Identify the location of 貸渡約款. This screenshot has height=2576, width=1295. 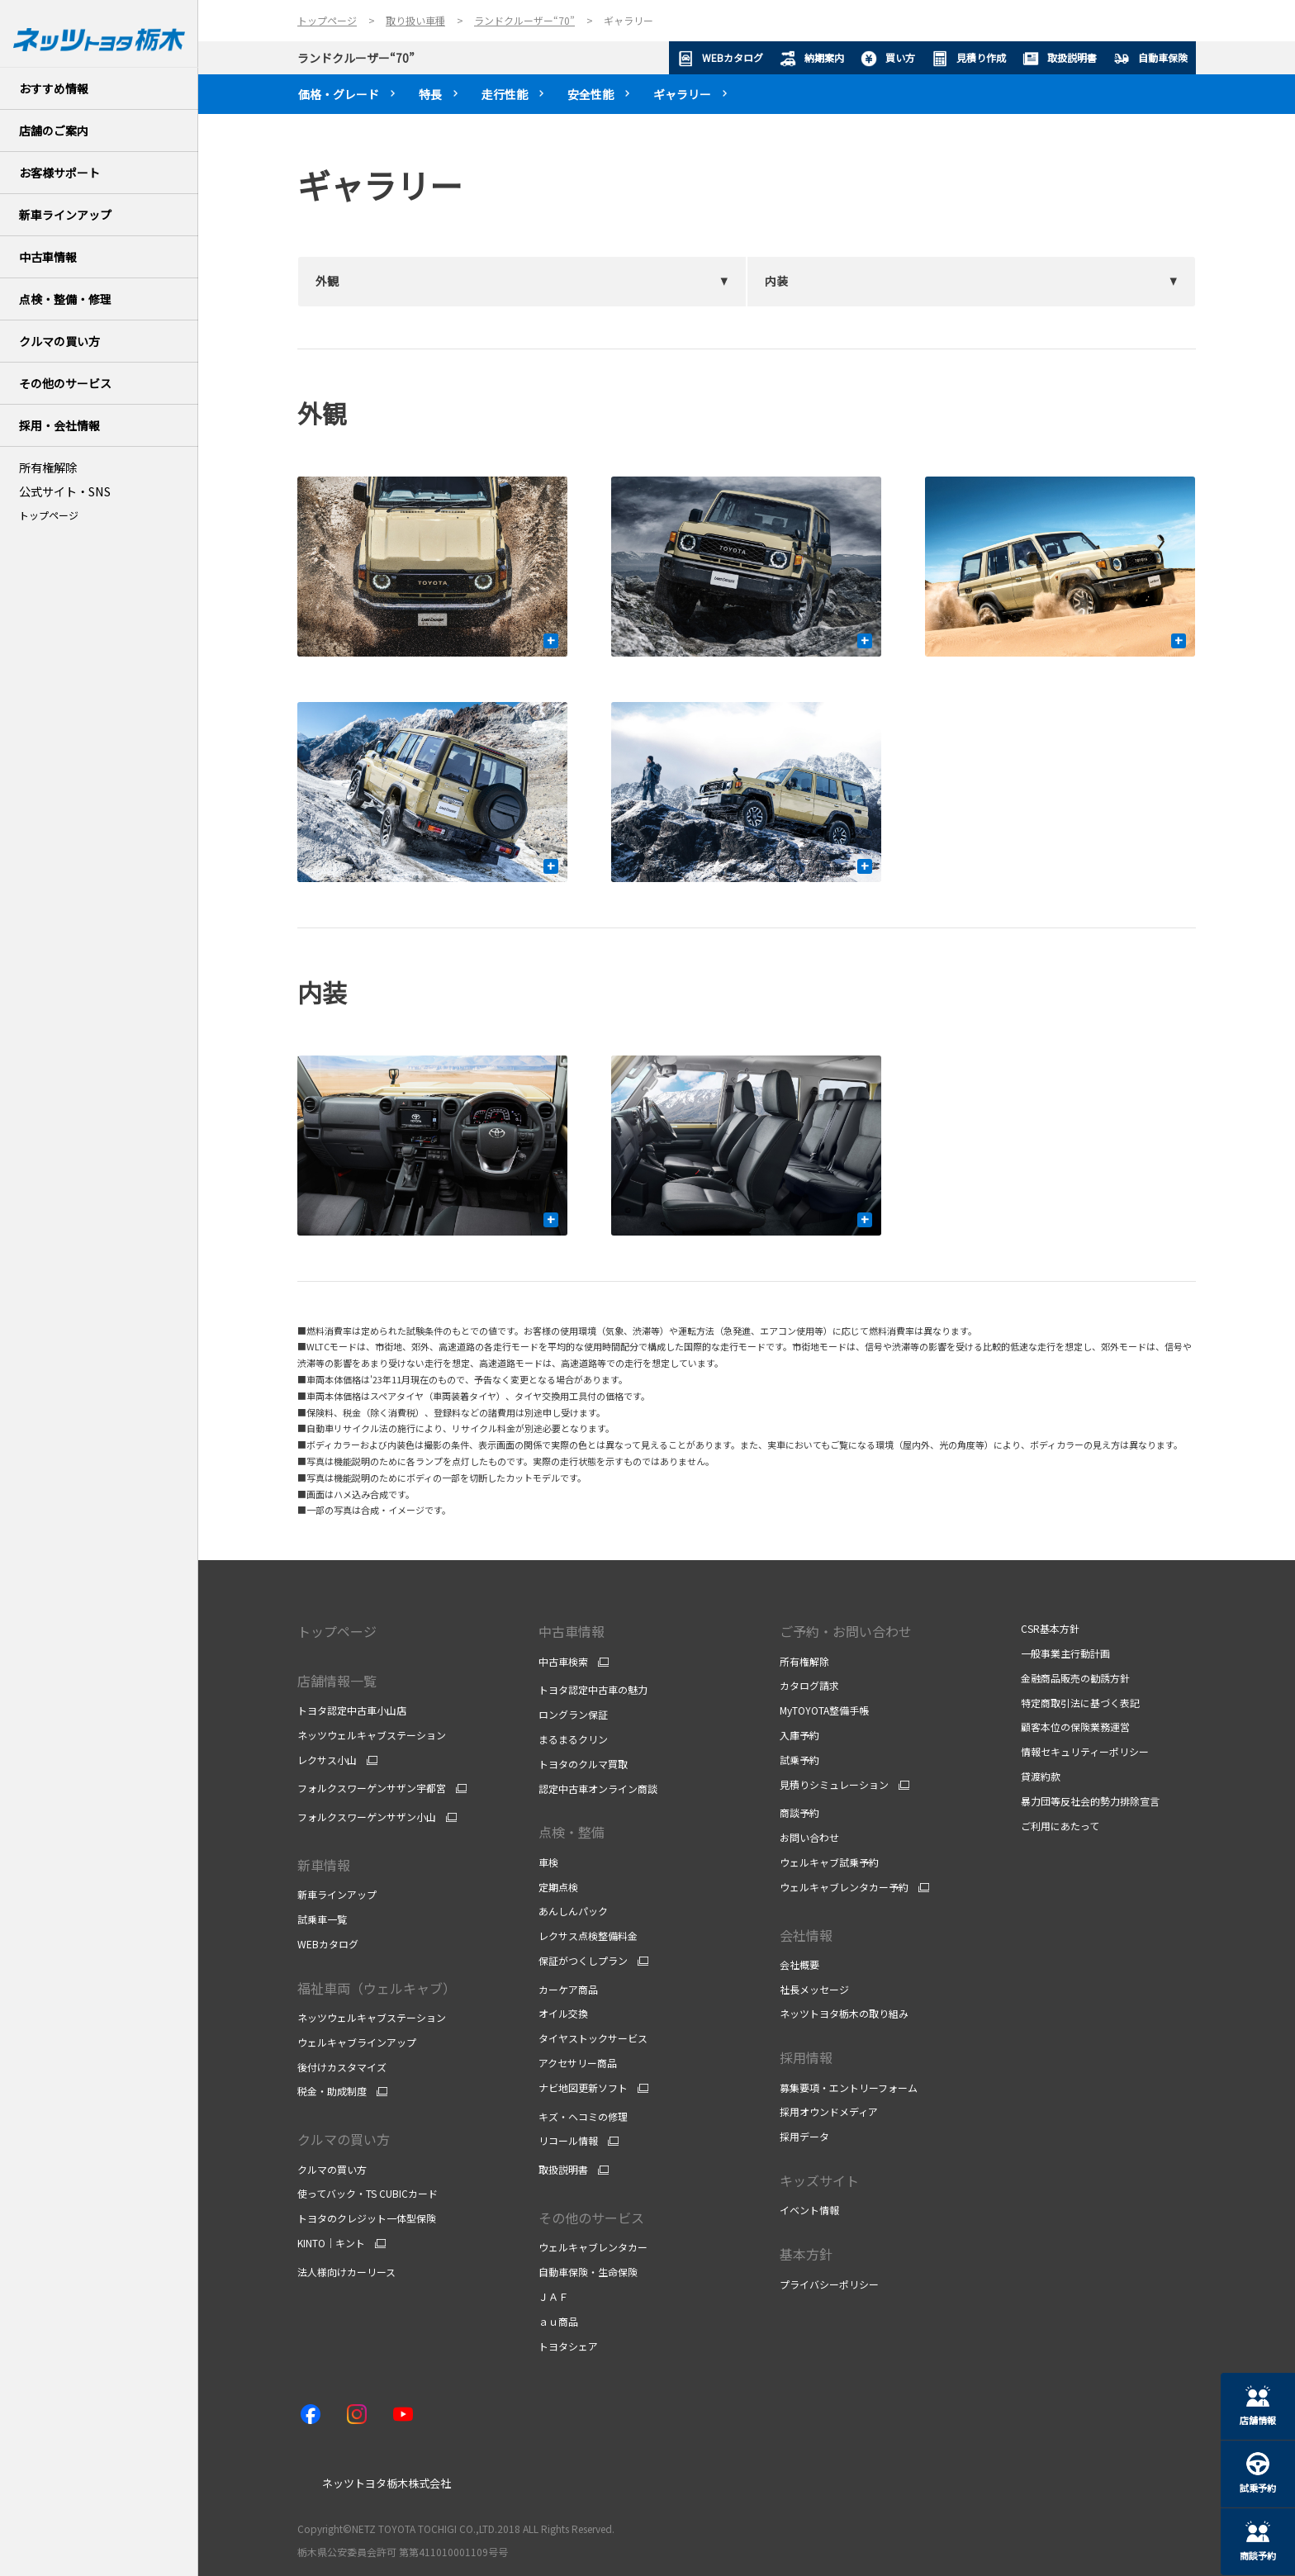
(1040, 1776).